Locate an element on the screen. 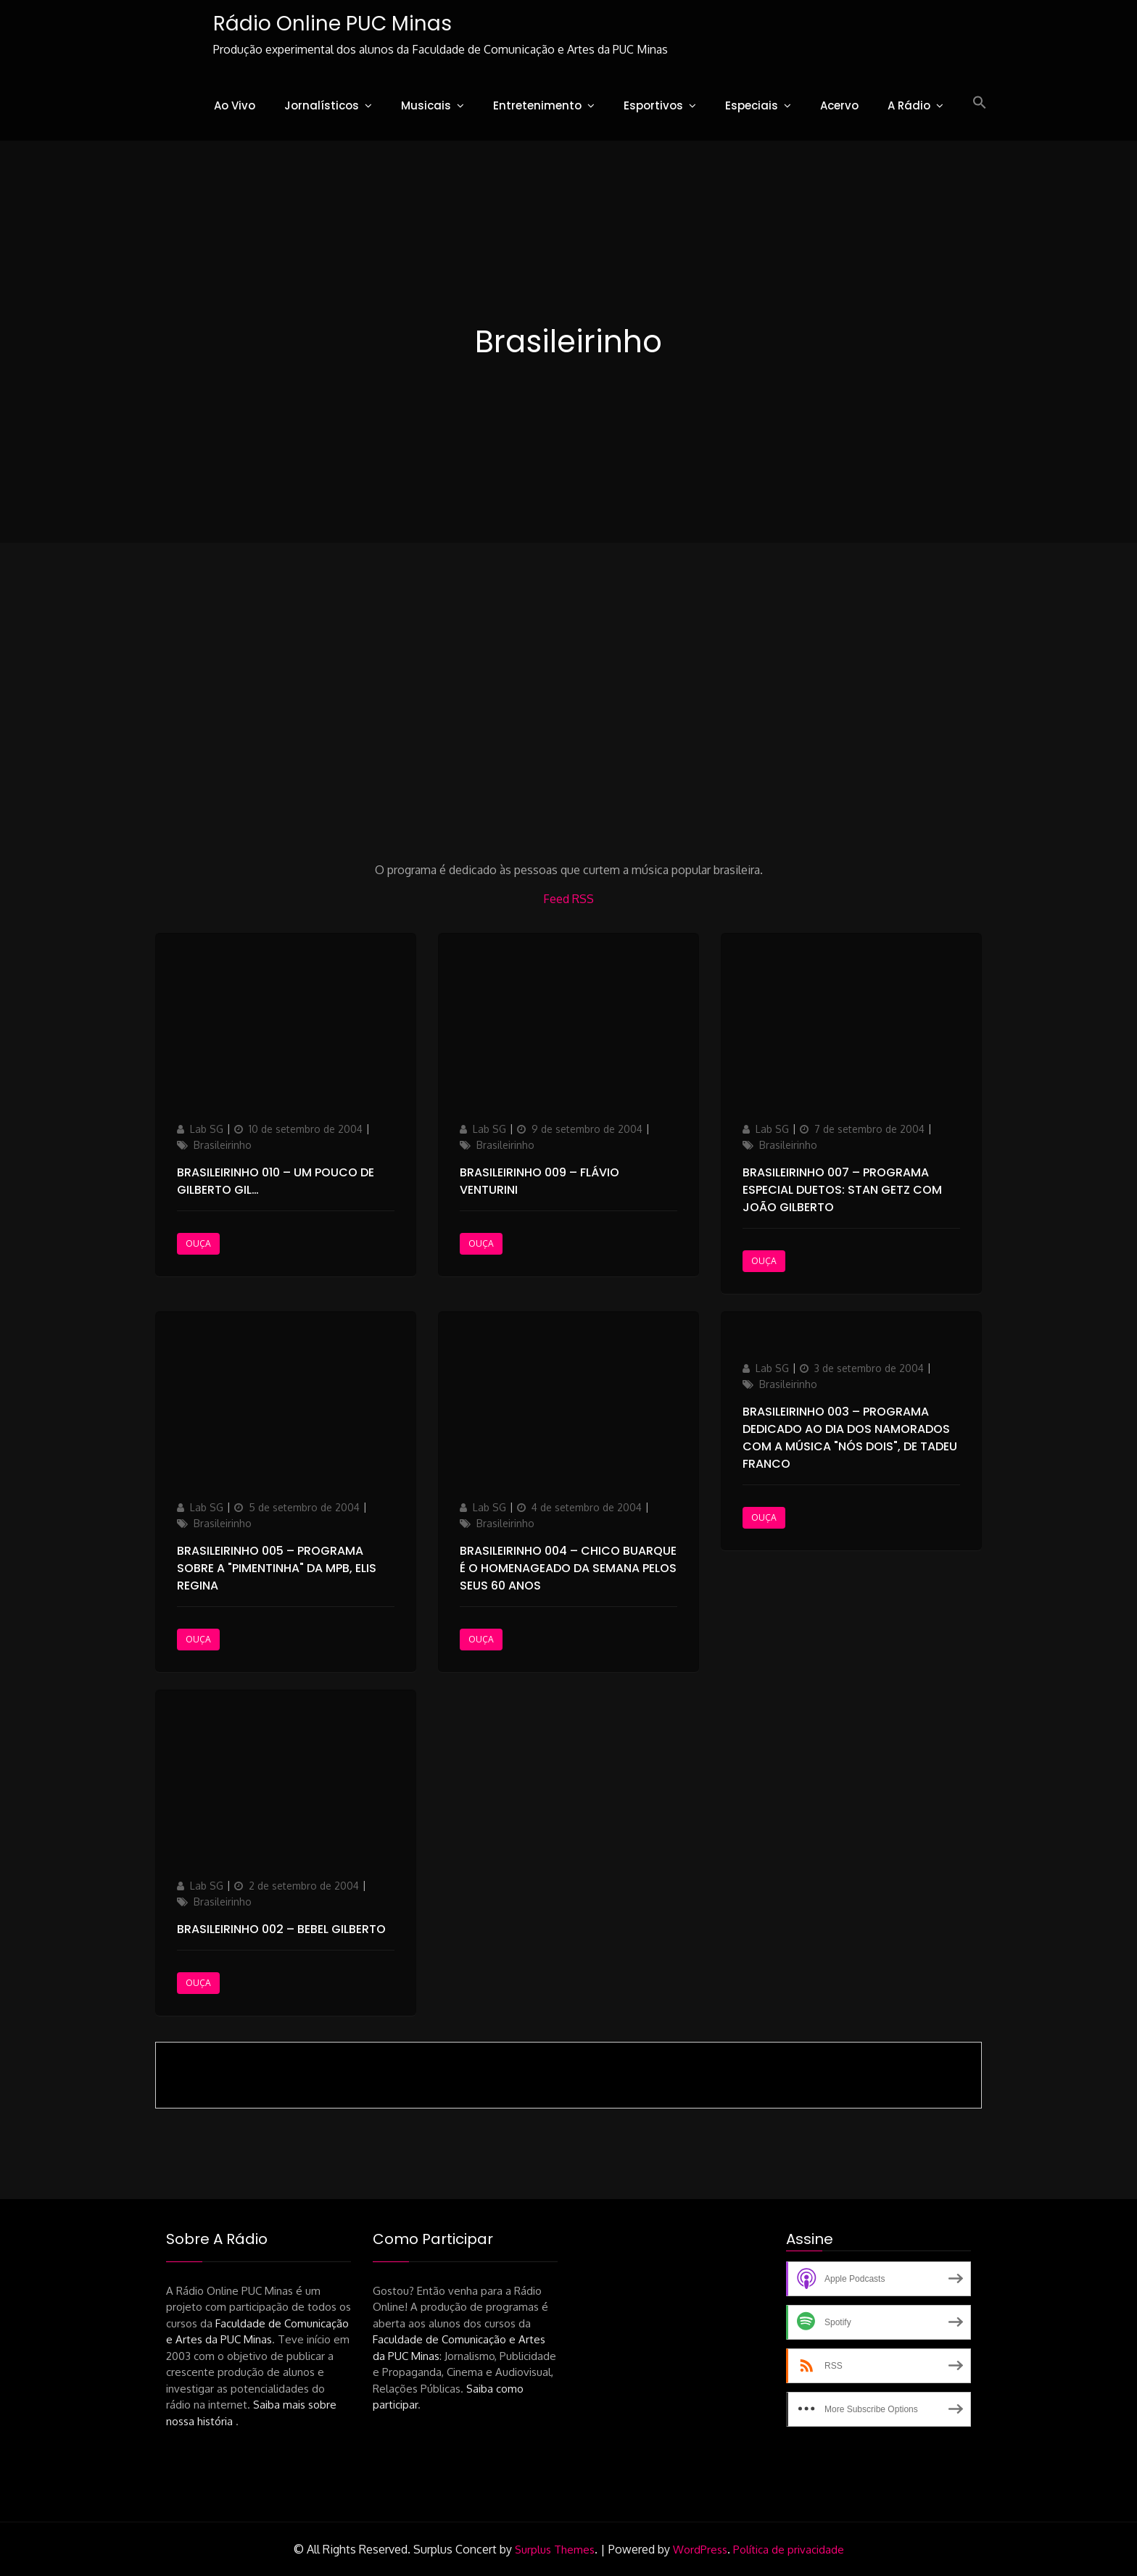 The image size is (1137, 2576). Brasileirinho 002 – Bebel Gilberto is located at coordinates (281, 1929).